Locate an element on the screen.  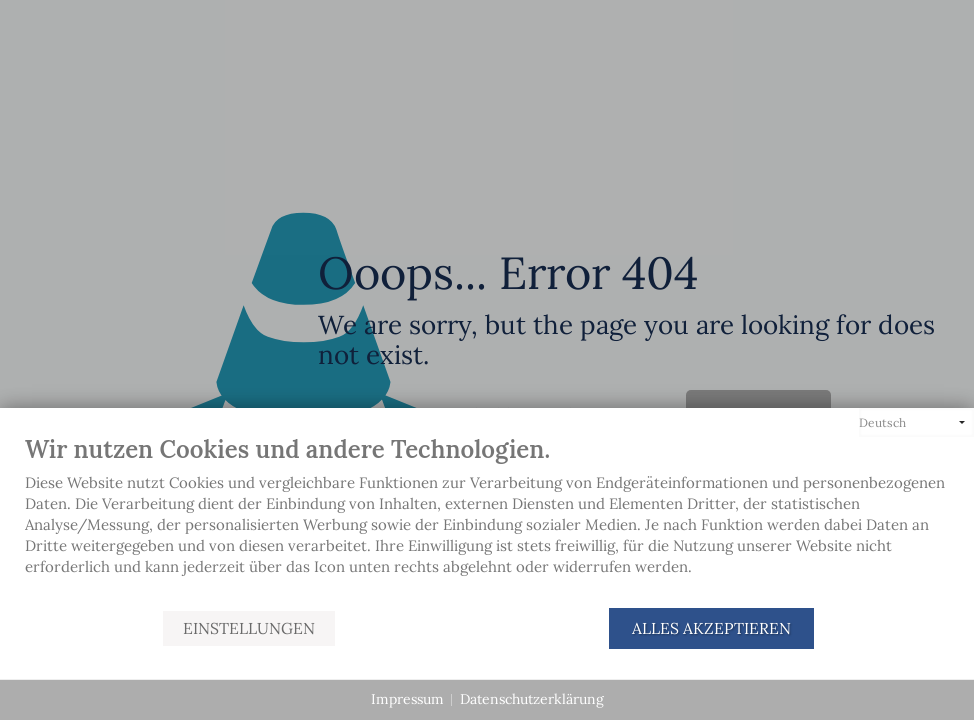
Datenschutzerklärung is located at coordinates (532, 699).